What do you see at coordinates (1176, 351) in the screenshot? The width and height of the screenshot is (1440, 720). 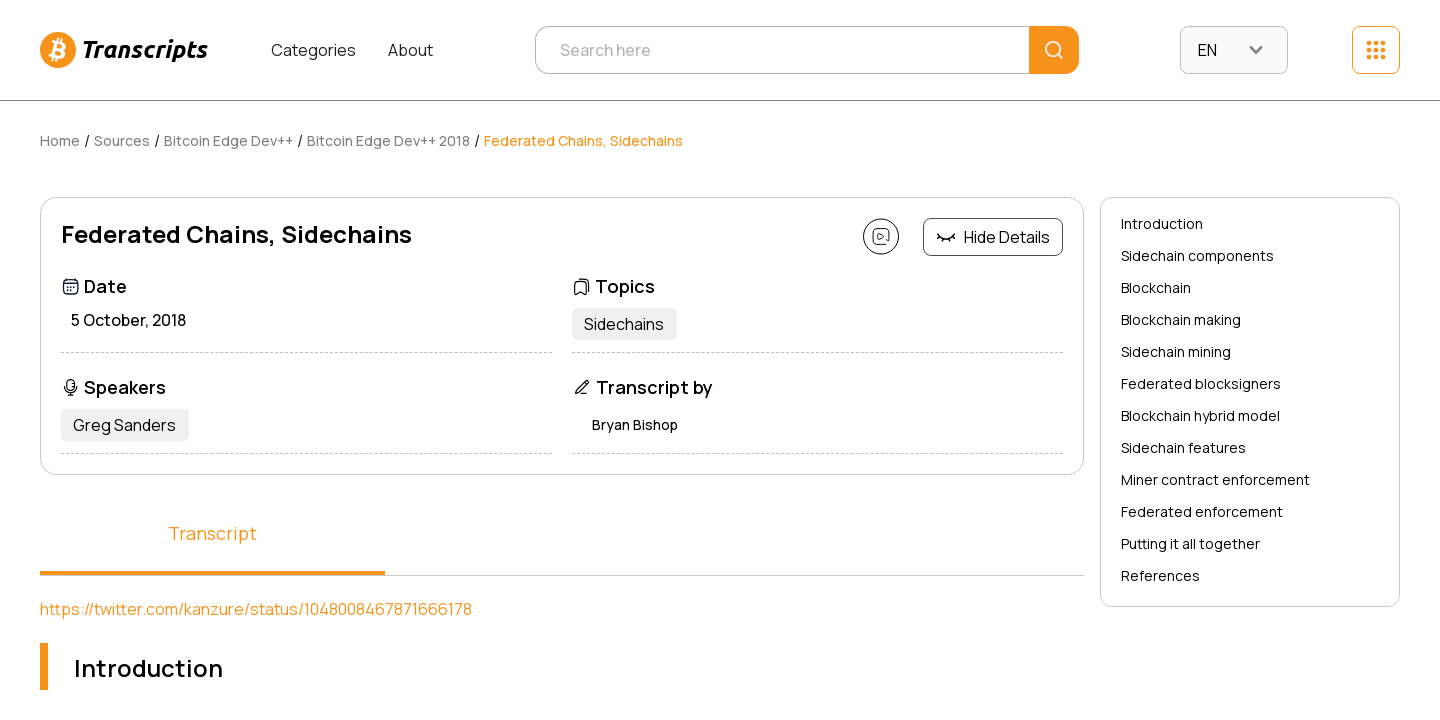 I see `Sidechain mining` at bounding box center [1176, 351].